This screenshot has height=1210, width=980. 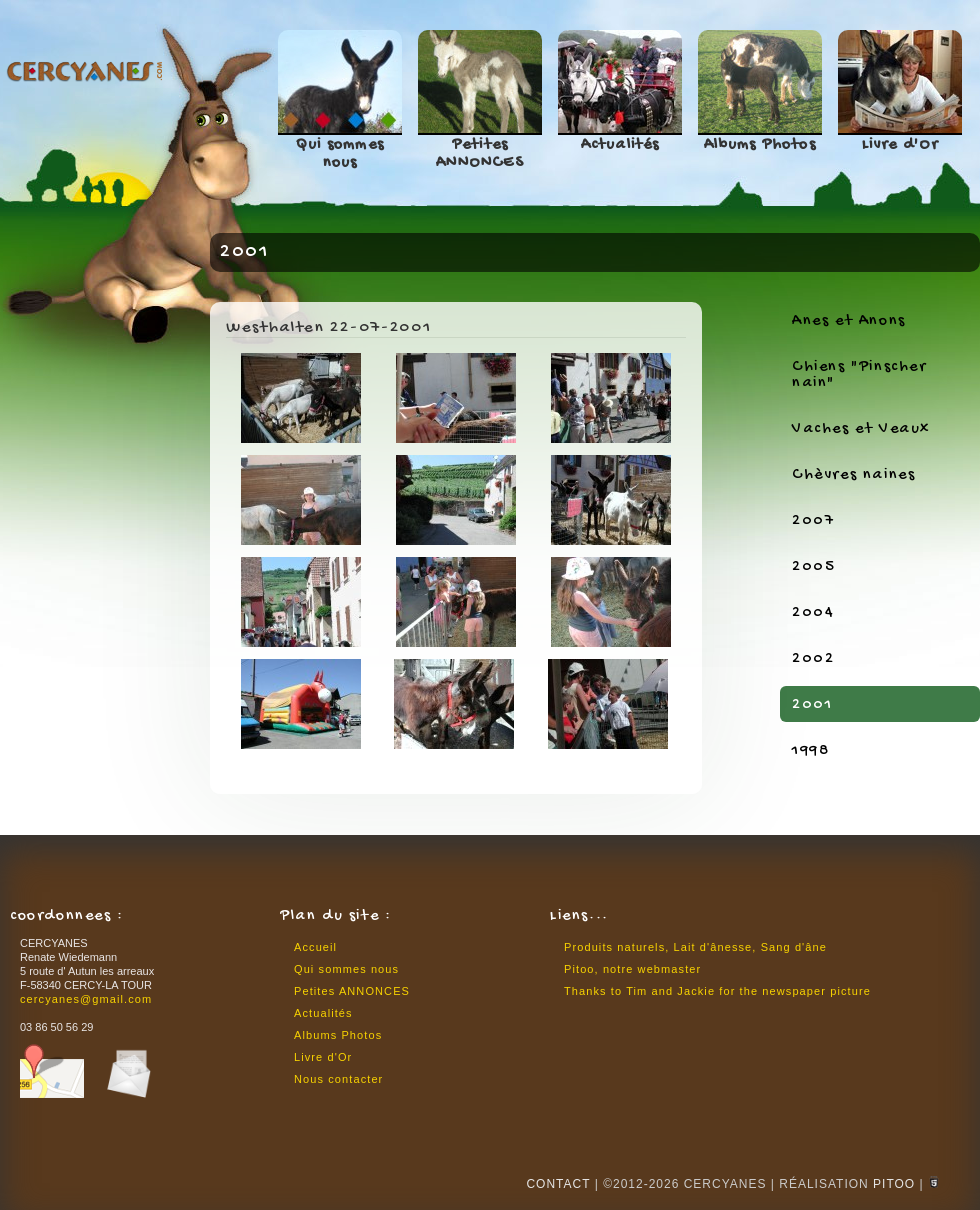 I want to click on Chiens "Pinscher nain", so click(x=859, y=375).